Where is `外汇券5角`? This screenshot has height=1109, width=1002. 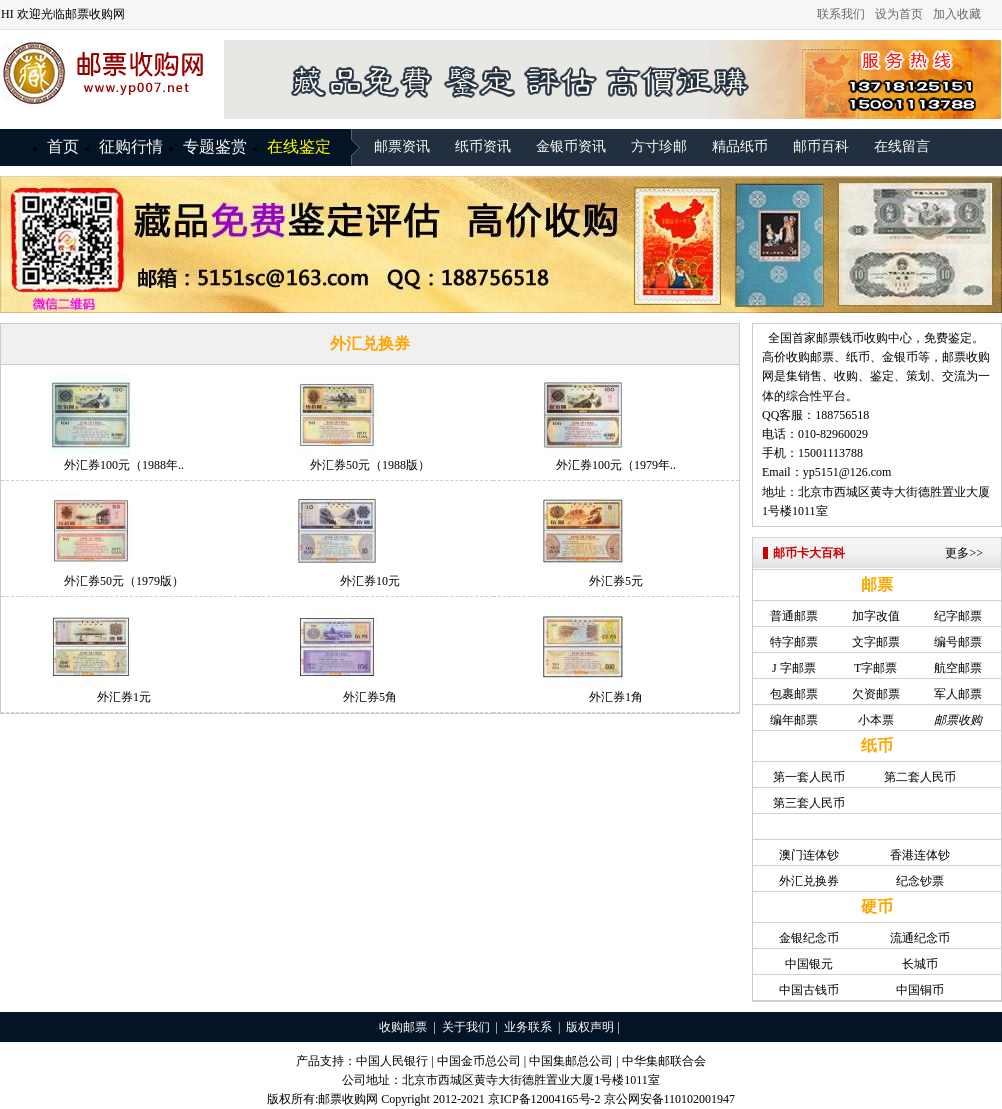
外汇券5角 is located at coordinates (370, 697).